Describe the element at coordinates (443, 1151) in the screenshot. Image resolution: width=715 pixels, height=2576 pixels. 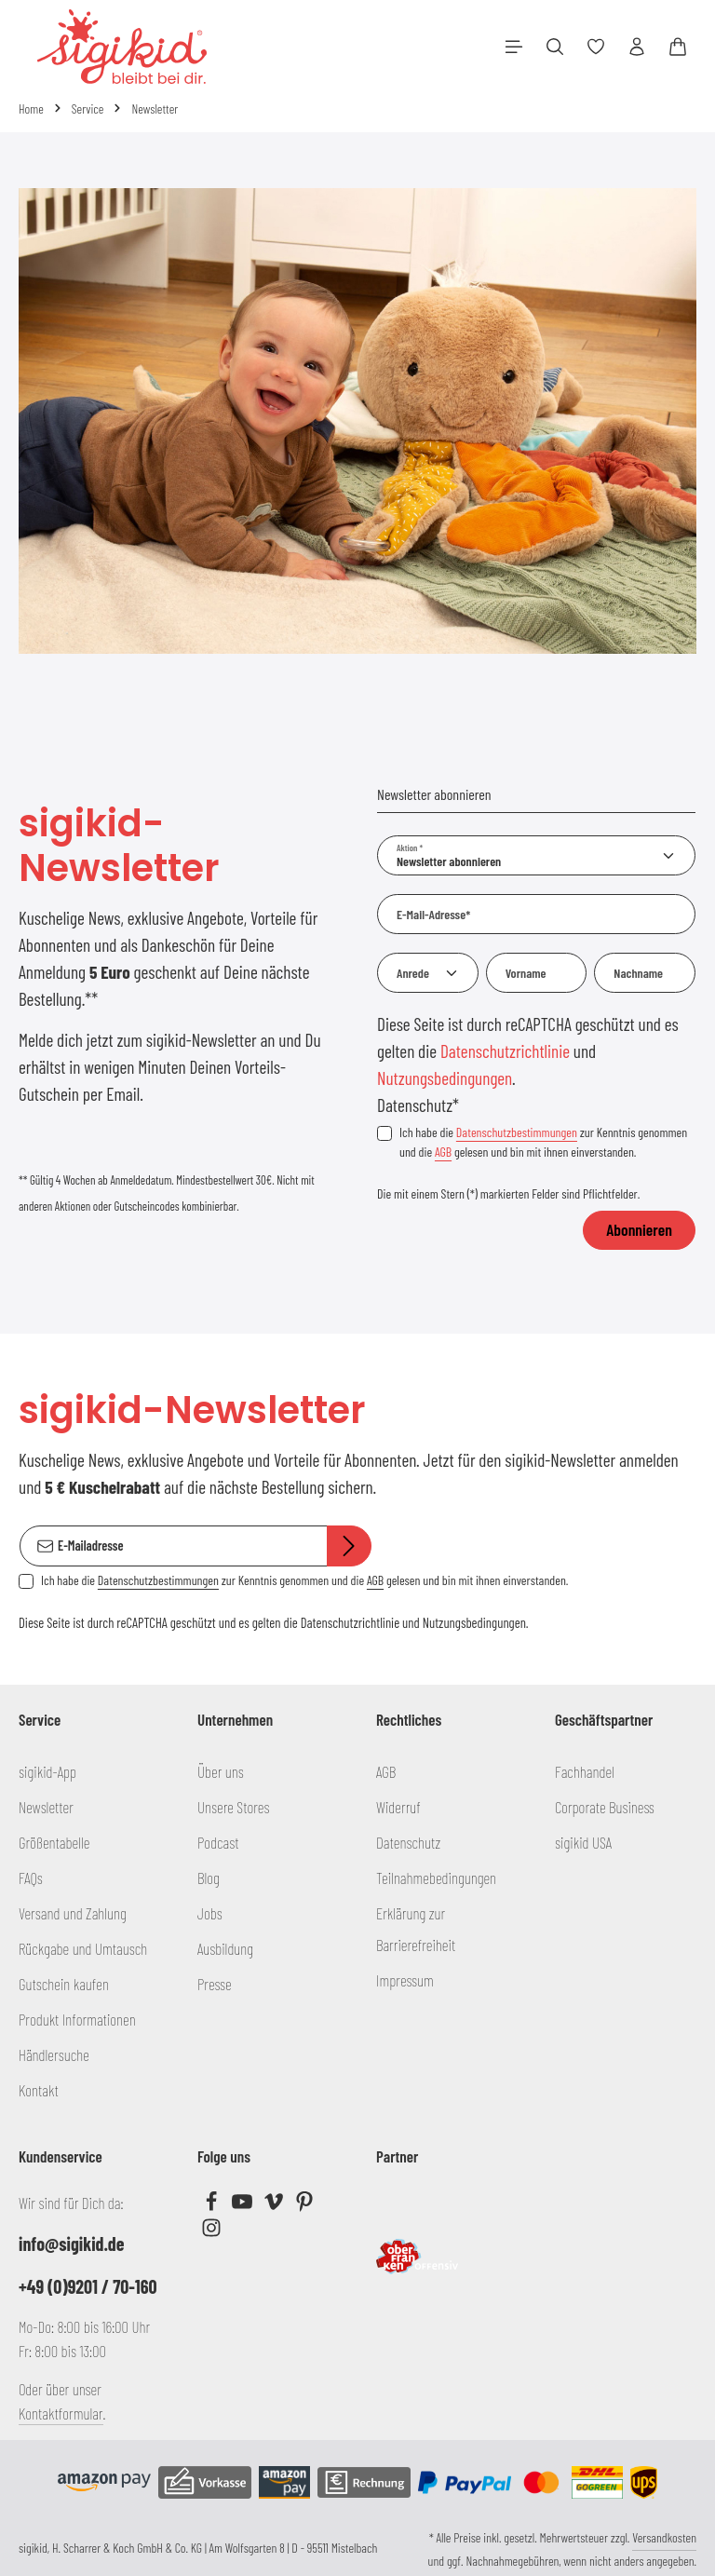
I see `AGB` at that location.